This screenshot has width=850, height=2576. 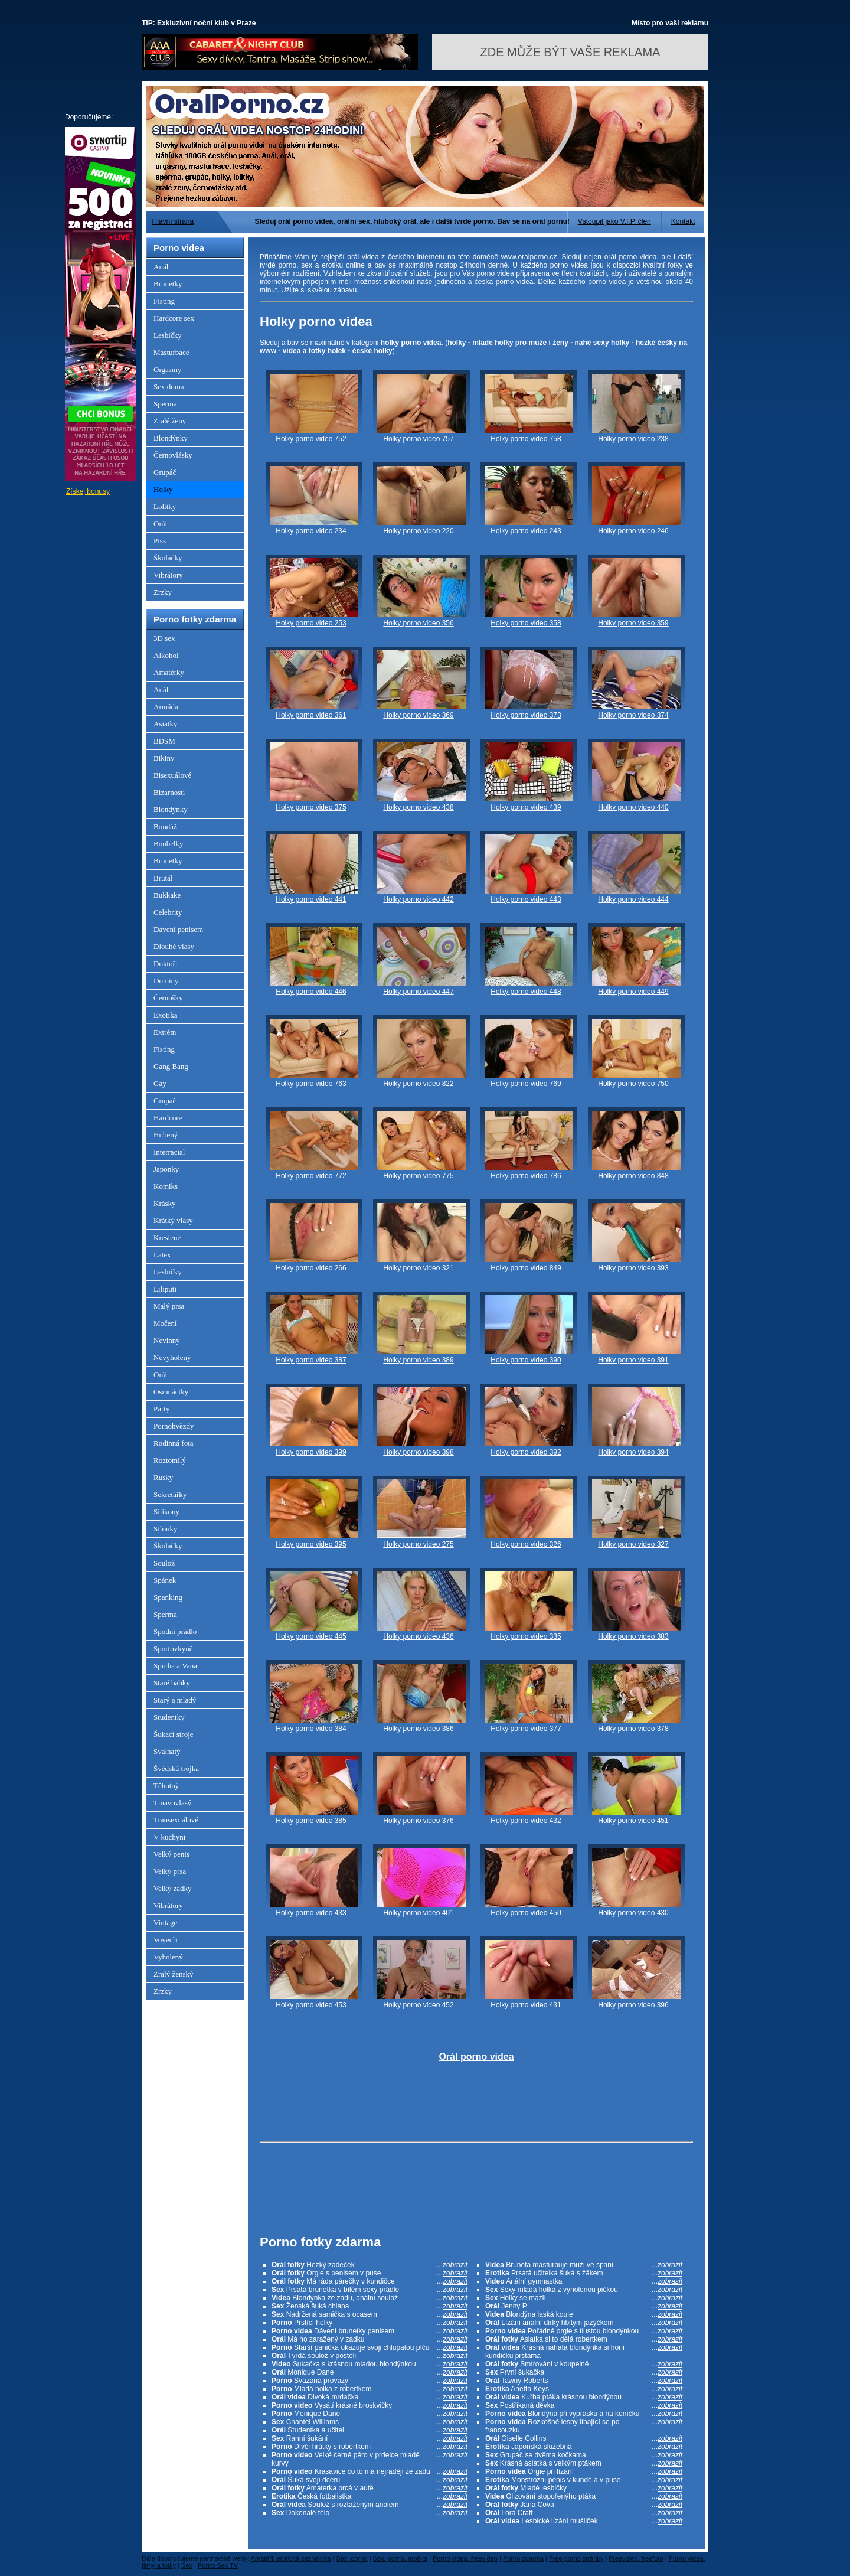 What do you see at coordinates (633, 1821) in the screenshot?
I see `Holky porno video 451` at bounding box center [633, 1821].